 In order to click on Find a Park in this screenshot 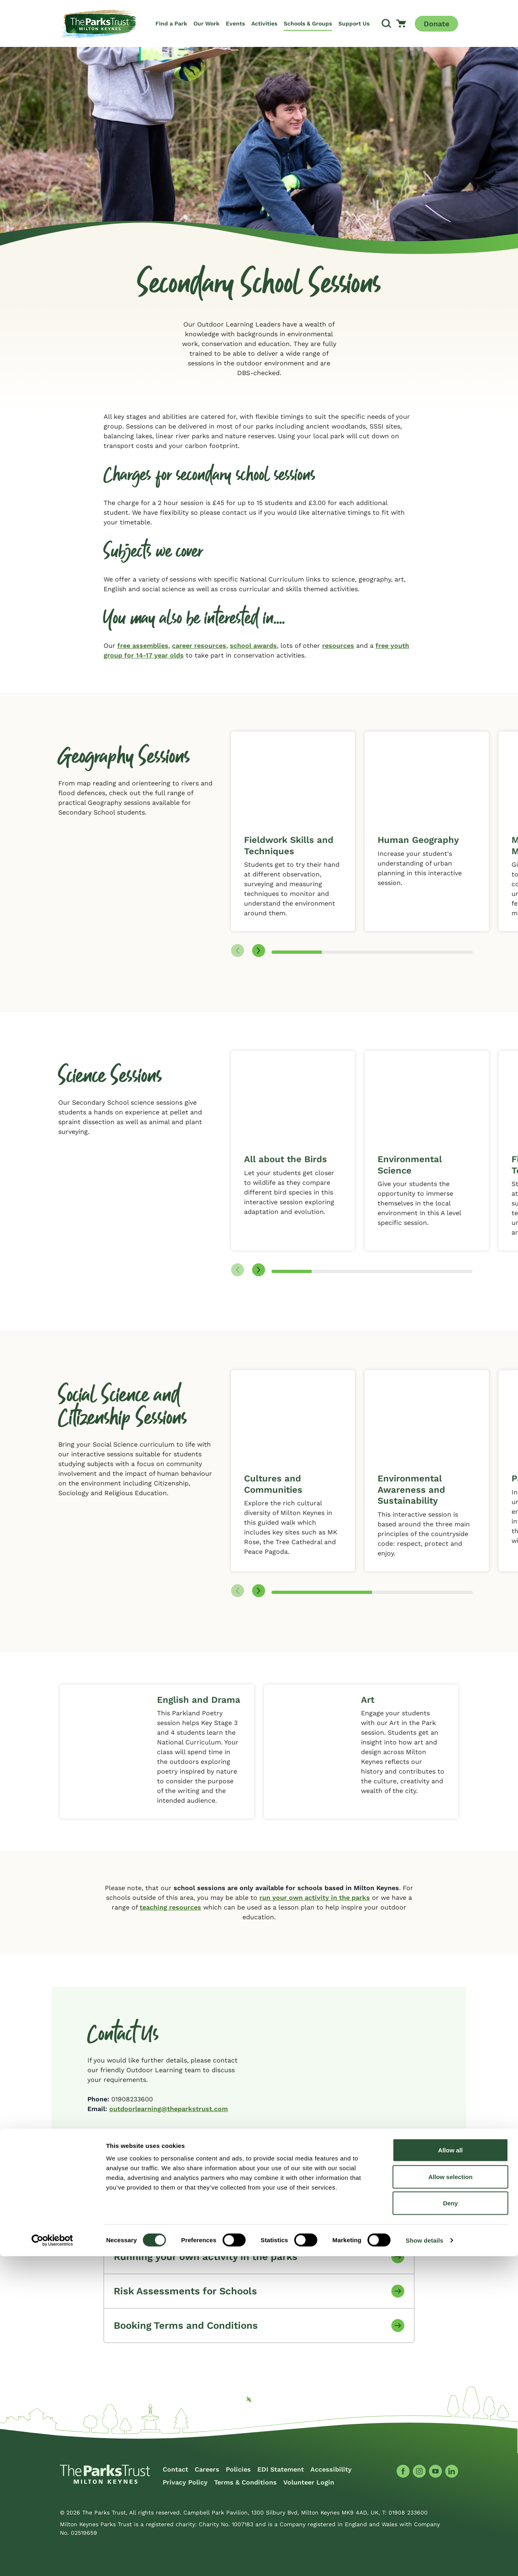, I will do `click(171, 23)`.